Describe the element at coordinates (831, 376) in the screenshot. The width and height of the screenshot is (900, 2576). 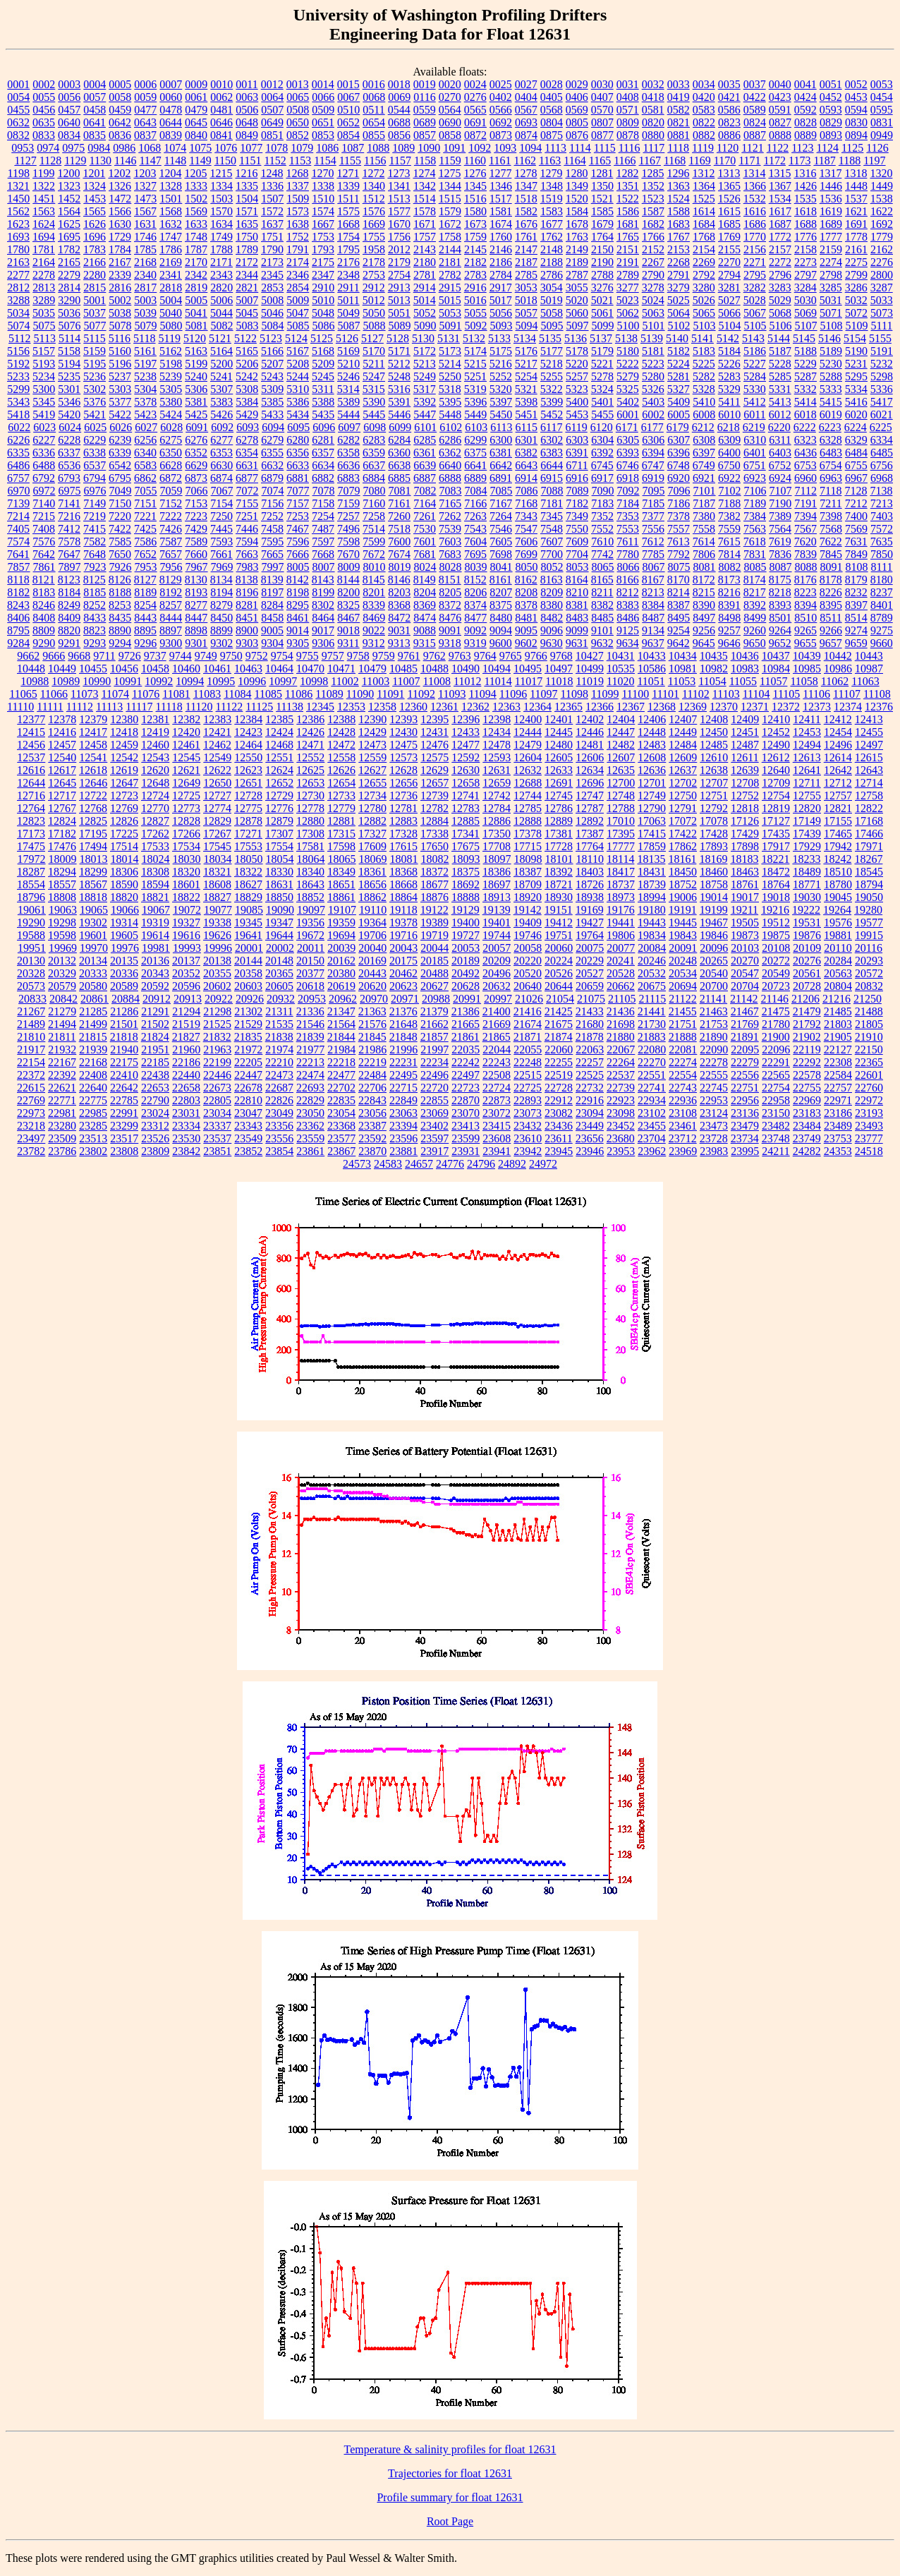
I see `5288` at that location.